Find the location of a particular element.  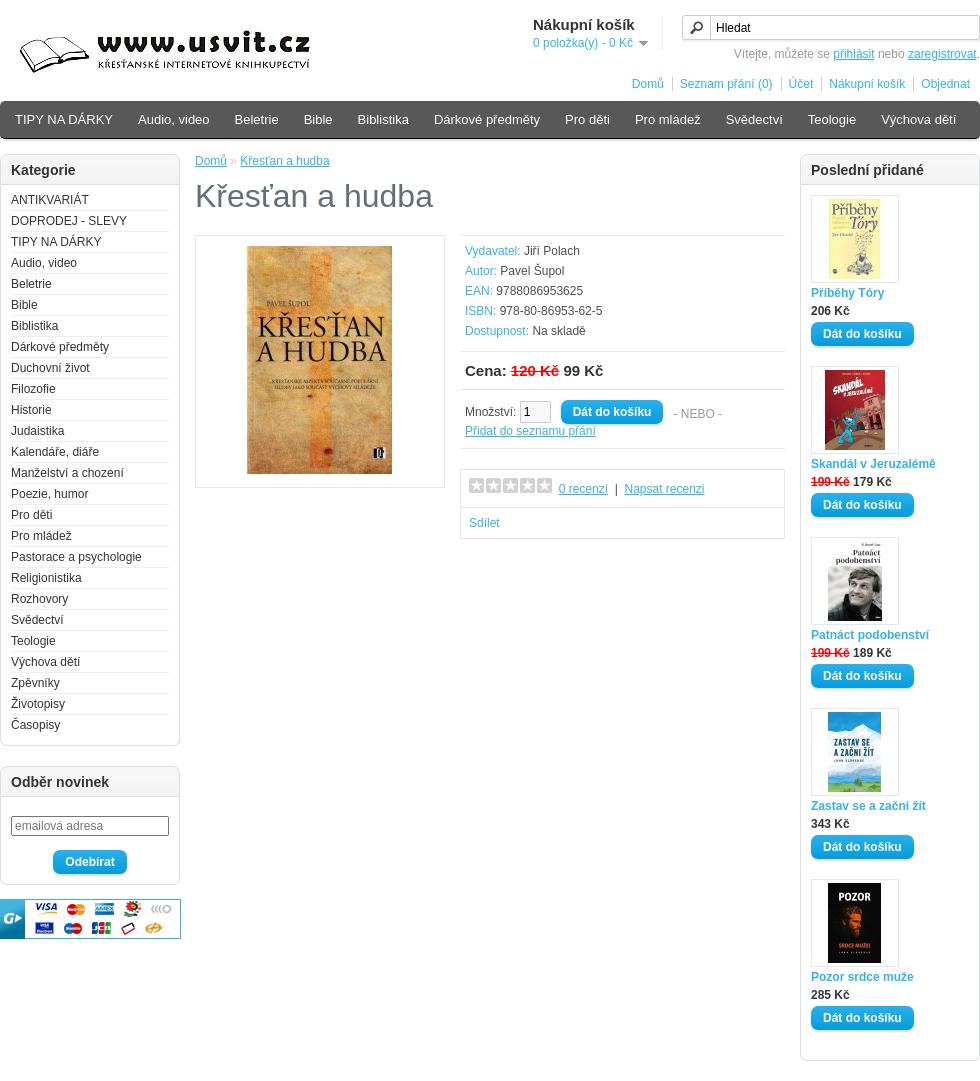

Bible is located at coordinates (318, 119).